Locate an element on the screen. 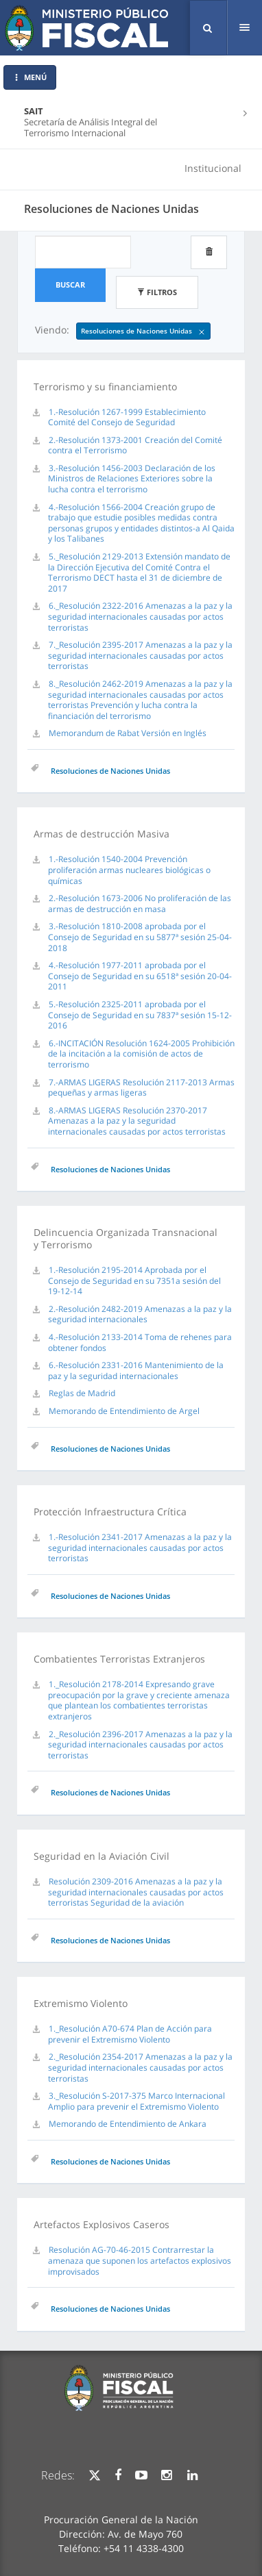 The width and height of the screenshot is (262, 2576). 1.-Resolución 2195-2014 Aprobada por el Consejo de Seguridad en su 7351a sesión del 19-12-14 is located at coordinates (134, 1280).